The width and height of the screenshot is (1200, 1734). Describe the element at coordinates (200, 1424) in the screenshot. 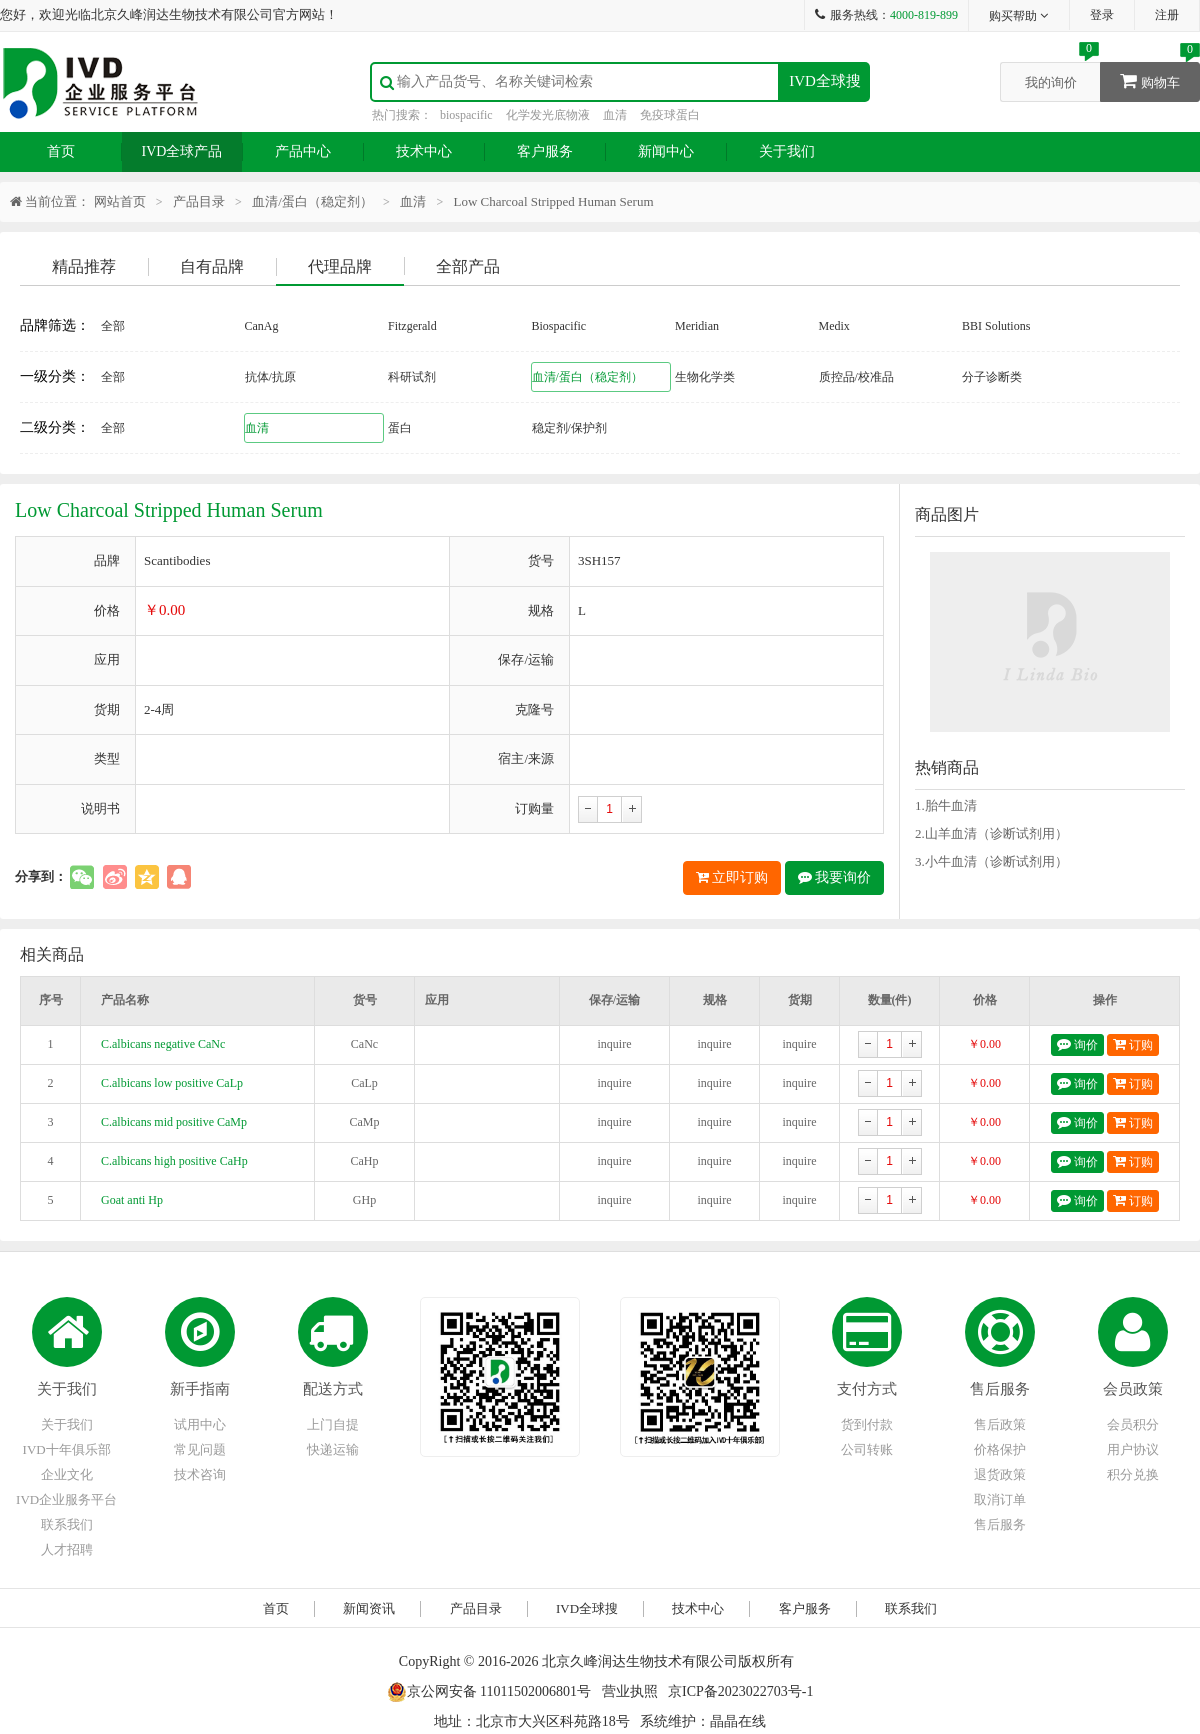

I see `试用中心` at that location.